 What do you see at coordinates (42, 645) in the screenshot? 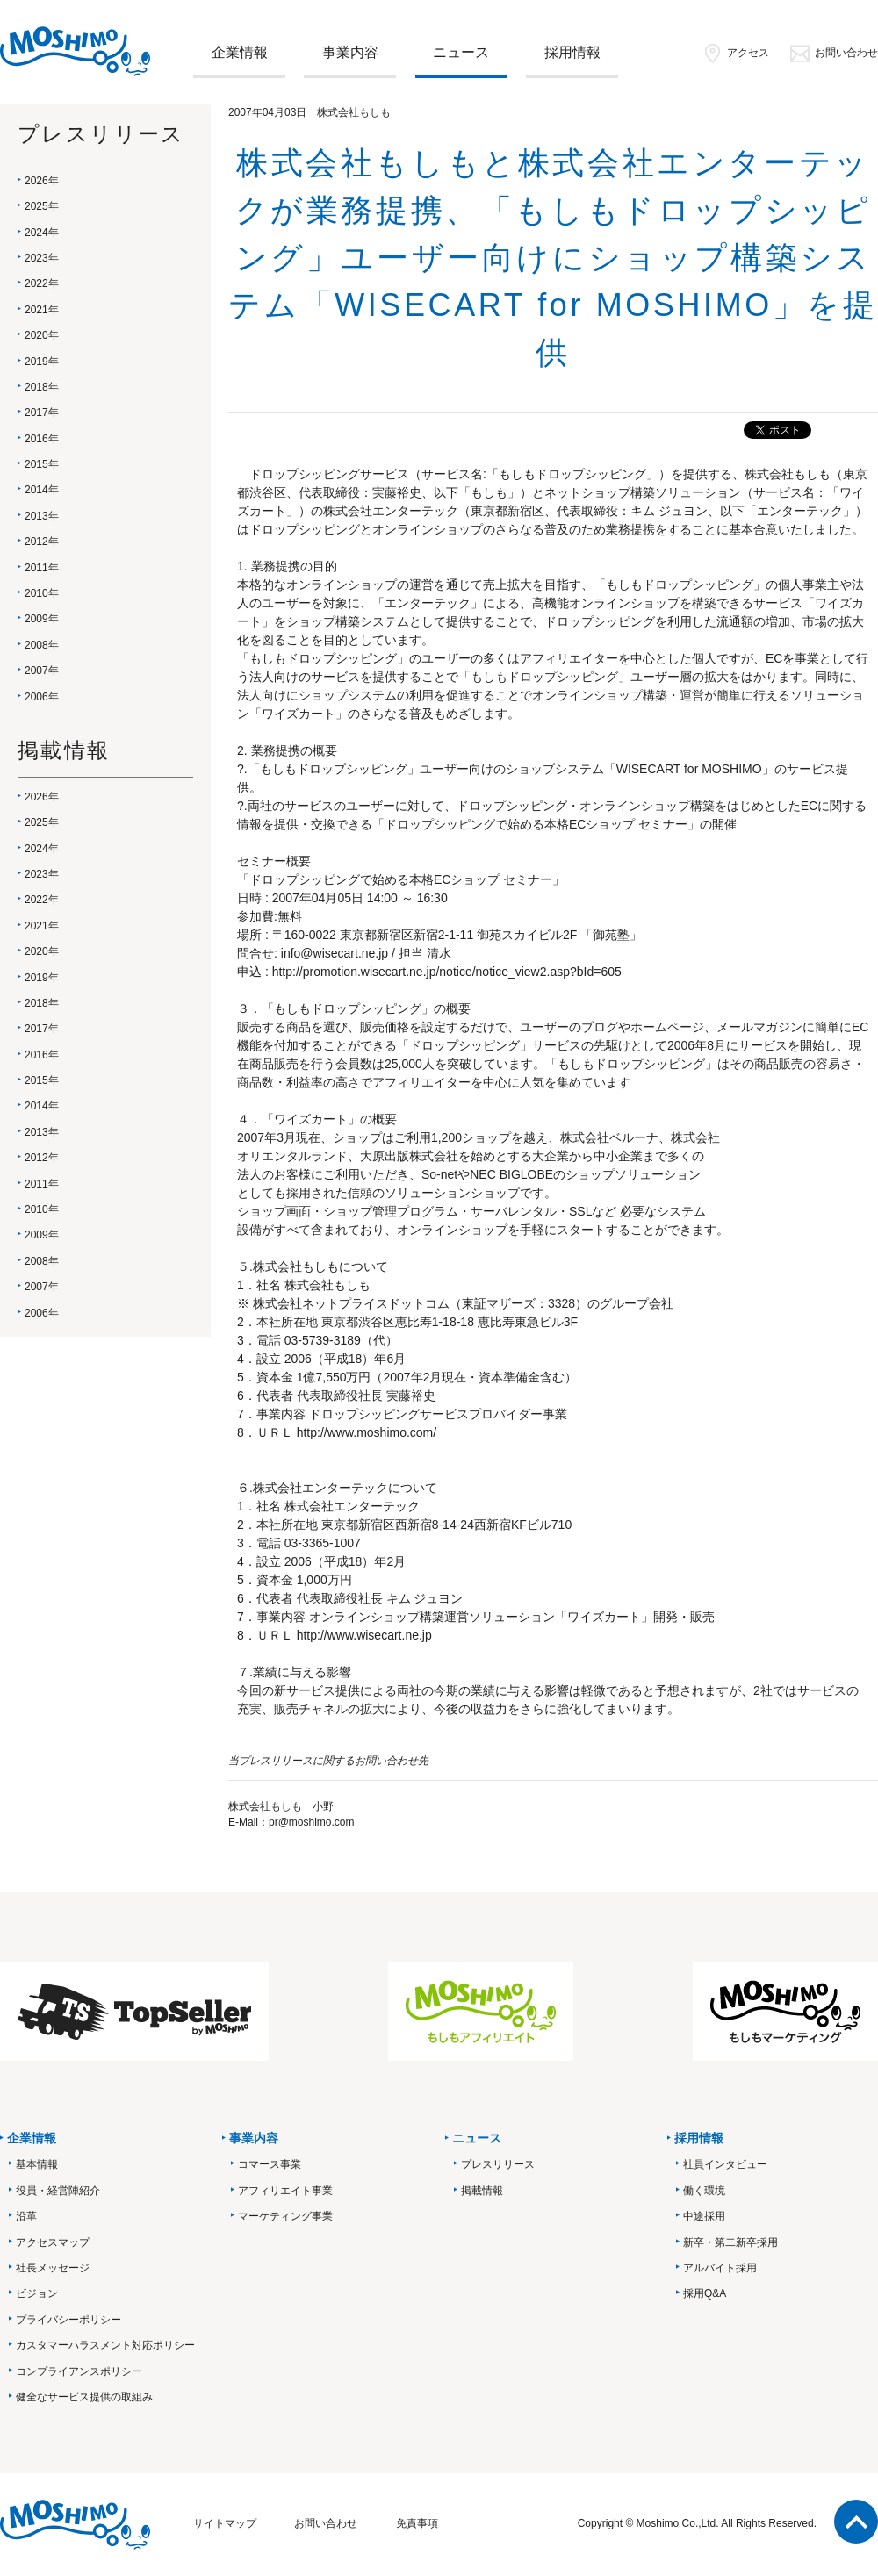
I see `2008年` at bounding box center [42, 645].